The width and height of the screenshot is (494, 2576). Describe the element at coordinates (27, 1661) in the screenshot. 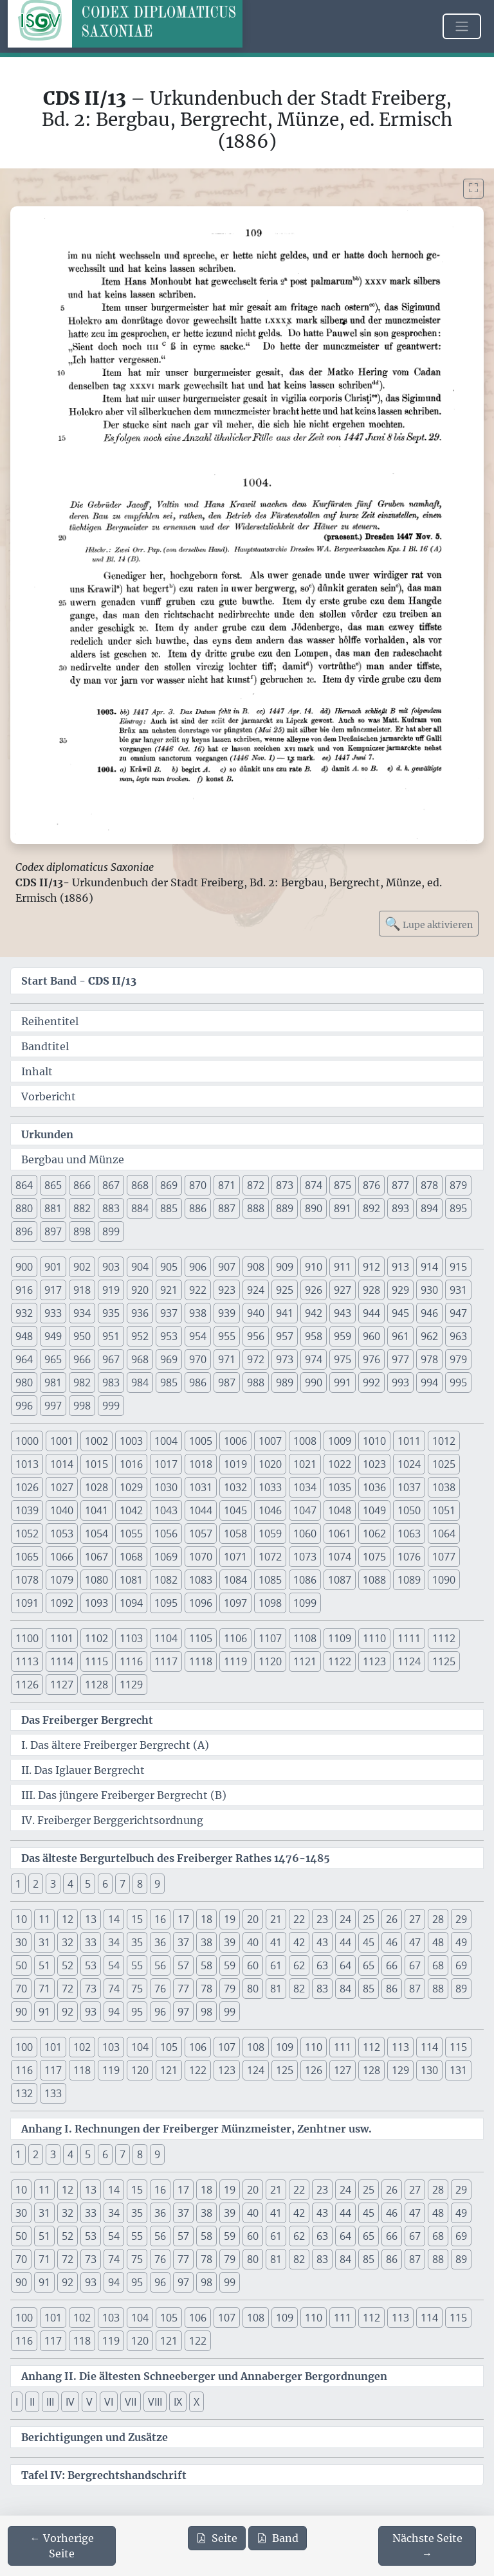

I see `1113 [button]` at that location.